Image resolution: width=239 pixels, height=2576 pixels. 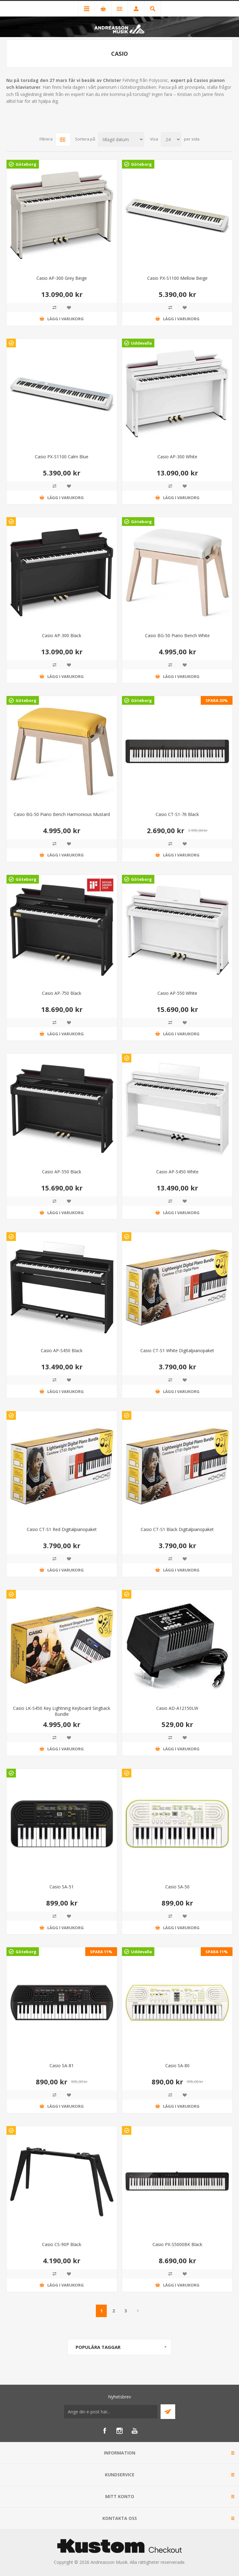 What do you see at coordinates (177, 1172) in the screenshot?
I see `Casio AP-S450 White` at bounding box center [177, 1172].